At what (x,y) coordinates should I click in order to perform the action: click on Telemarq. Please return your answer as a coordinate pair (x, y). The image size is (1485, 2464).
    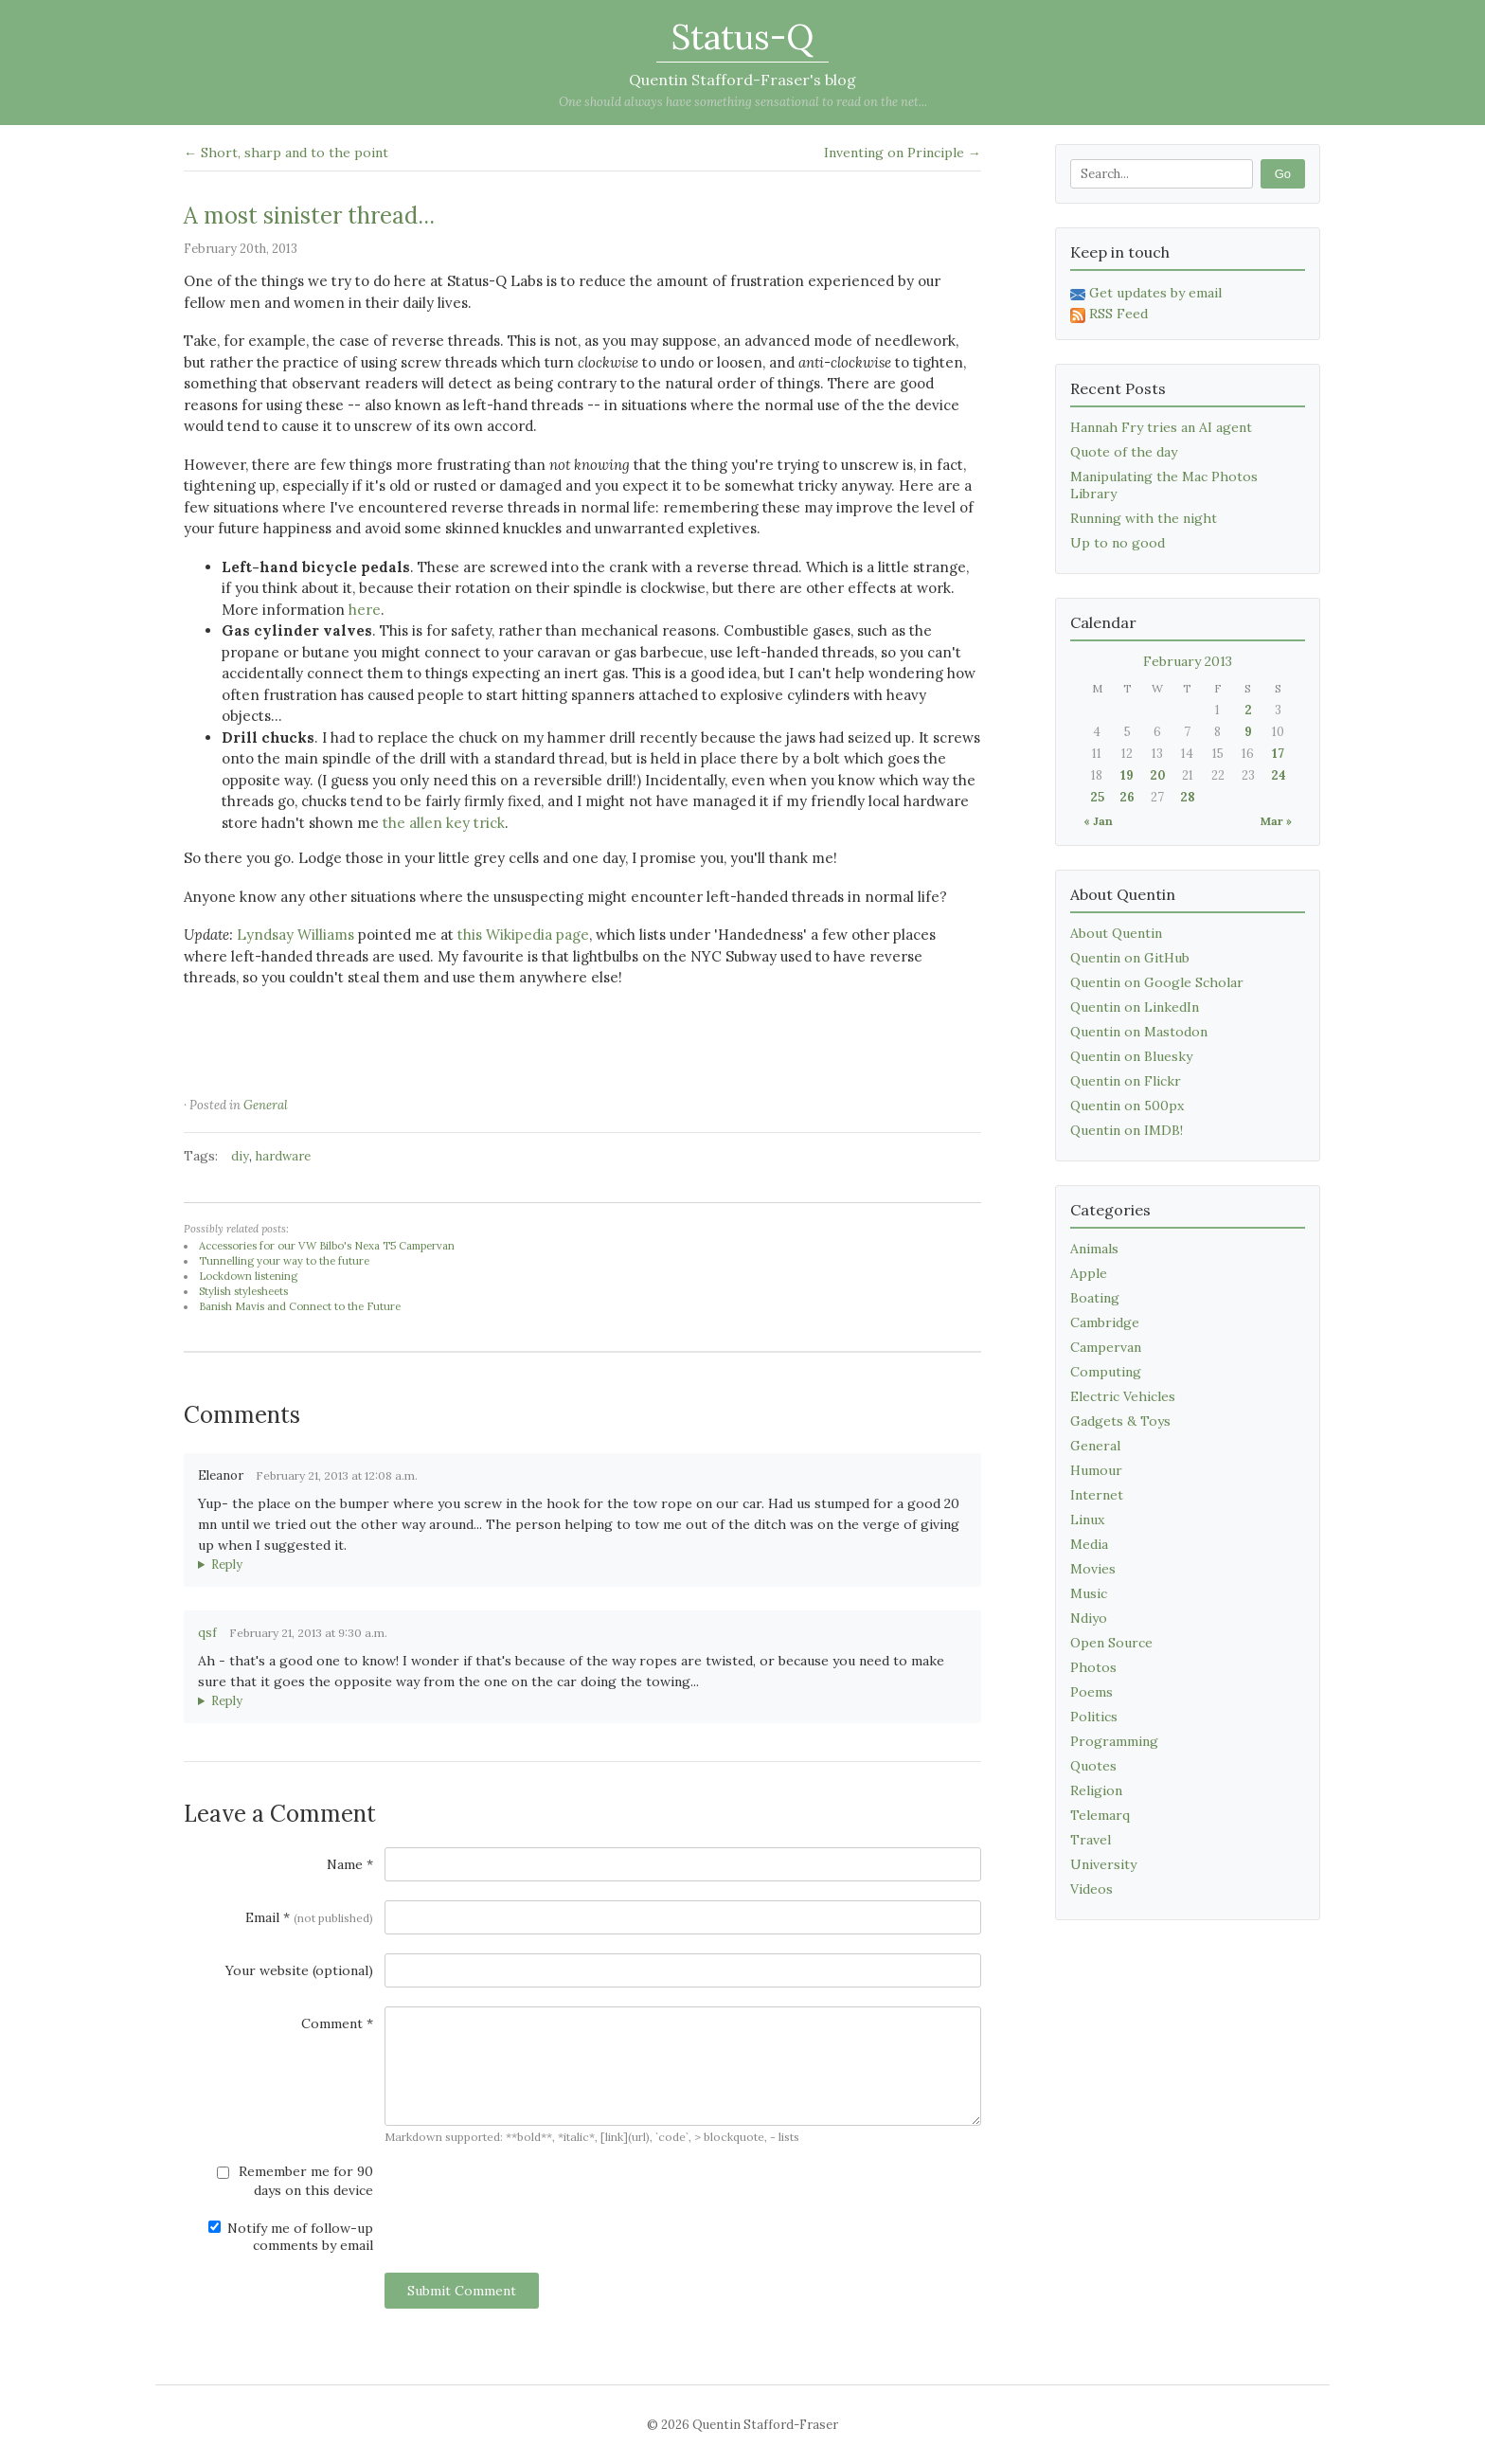
    Looking at the image, I should click on (1100, 1815).